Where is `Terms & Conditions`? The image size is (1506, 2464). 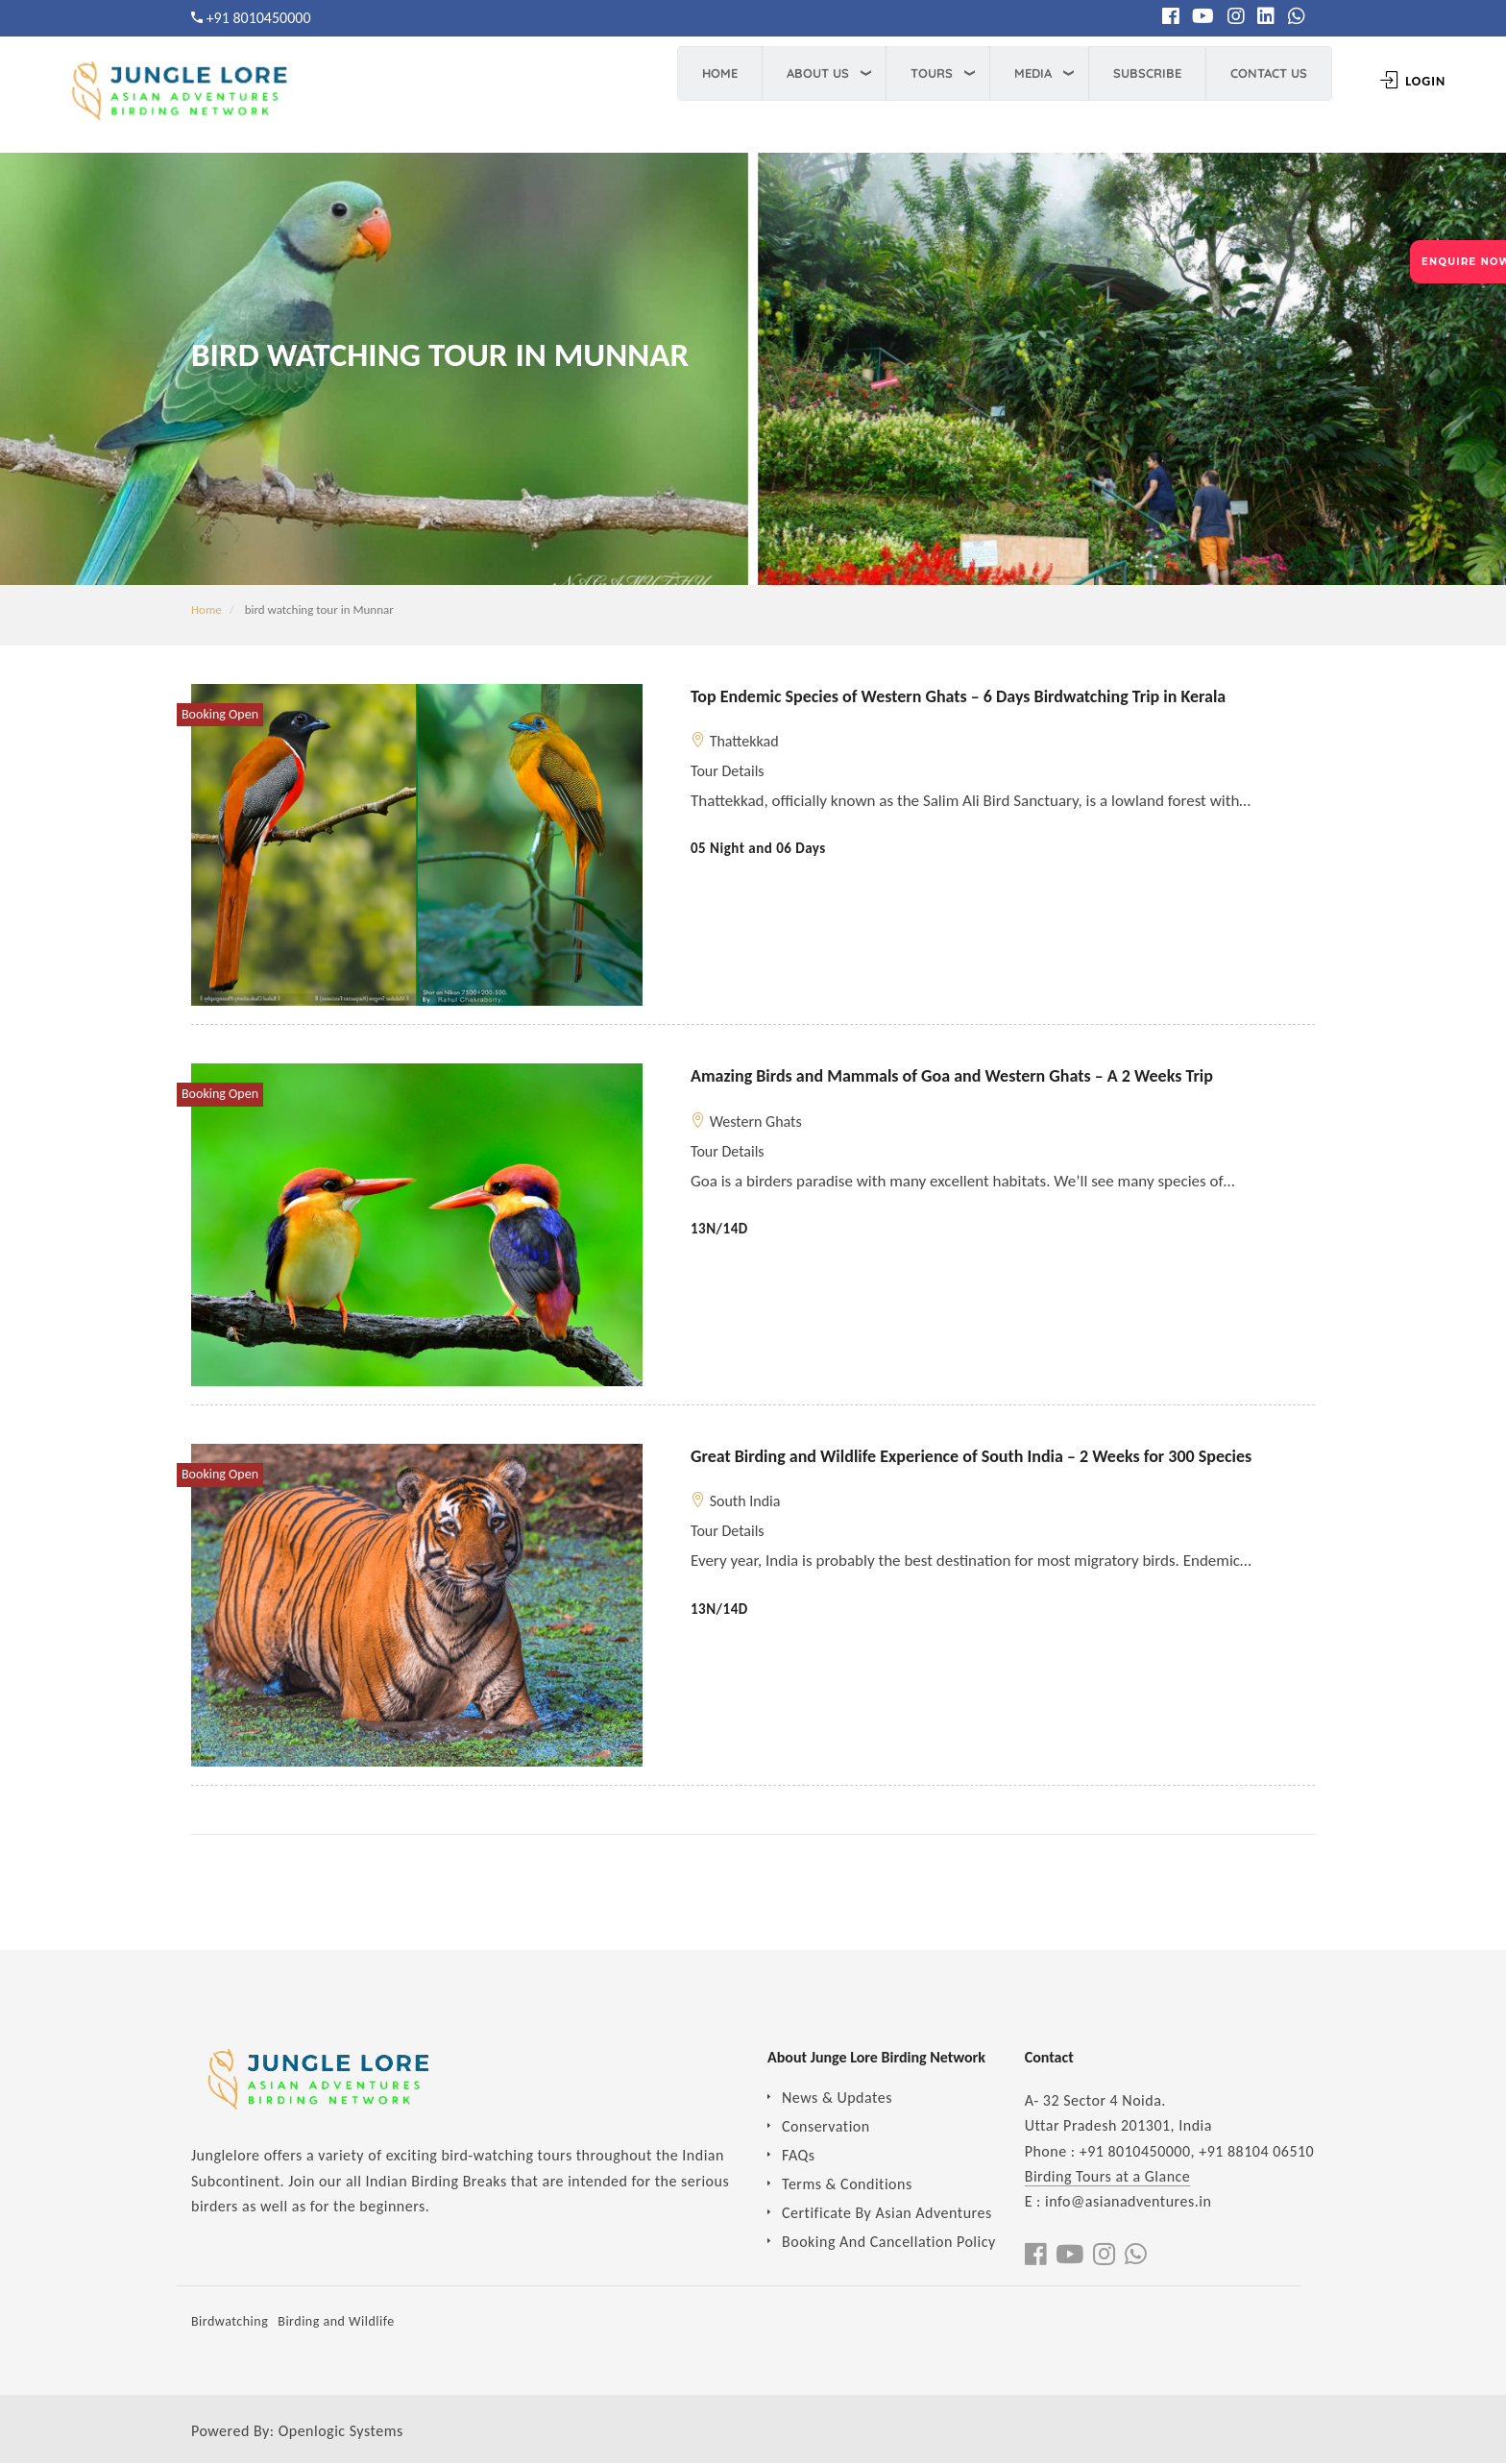 Terms & Conditions is located at coordinates (847, 2184).